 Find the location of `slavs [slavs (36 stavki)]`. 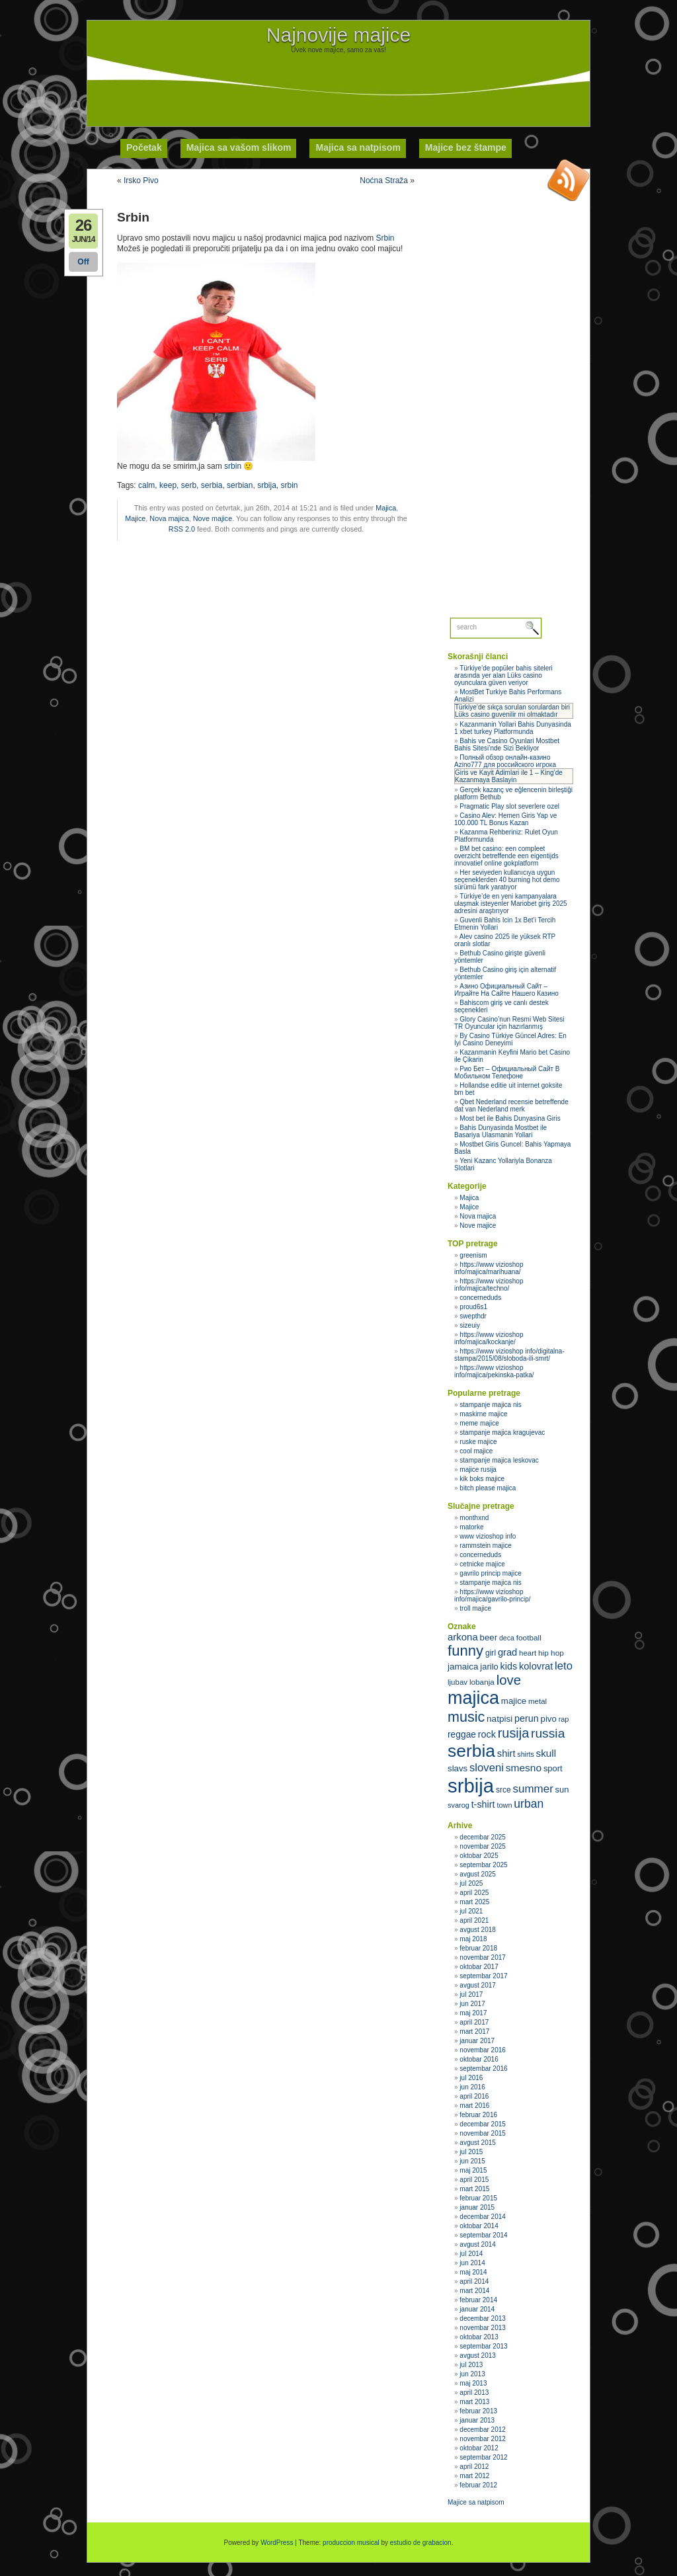

slavs [slavs (36 stavki)] is located at coordinates (457, 1768).